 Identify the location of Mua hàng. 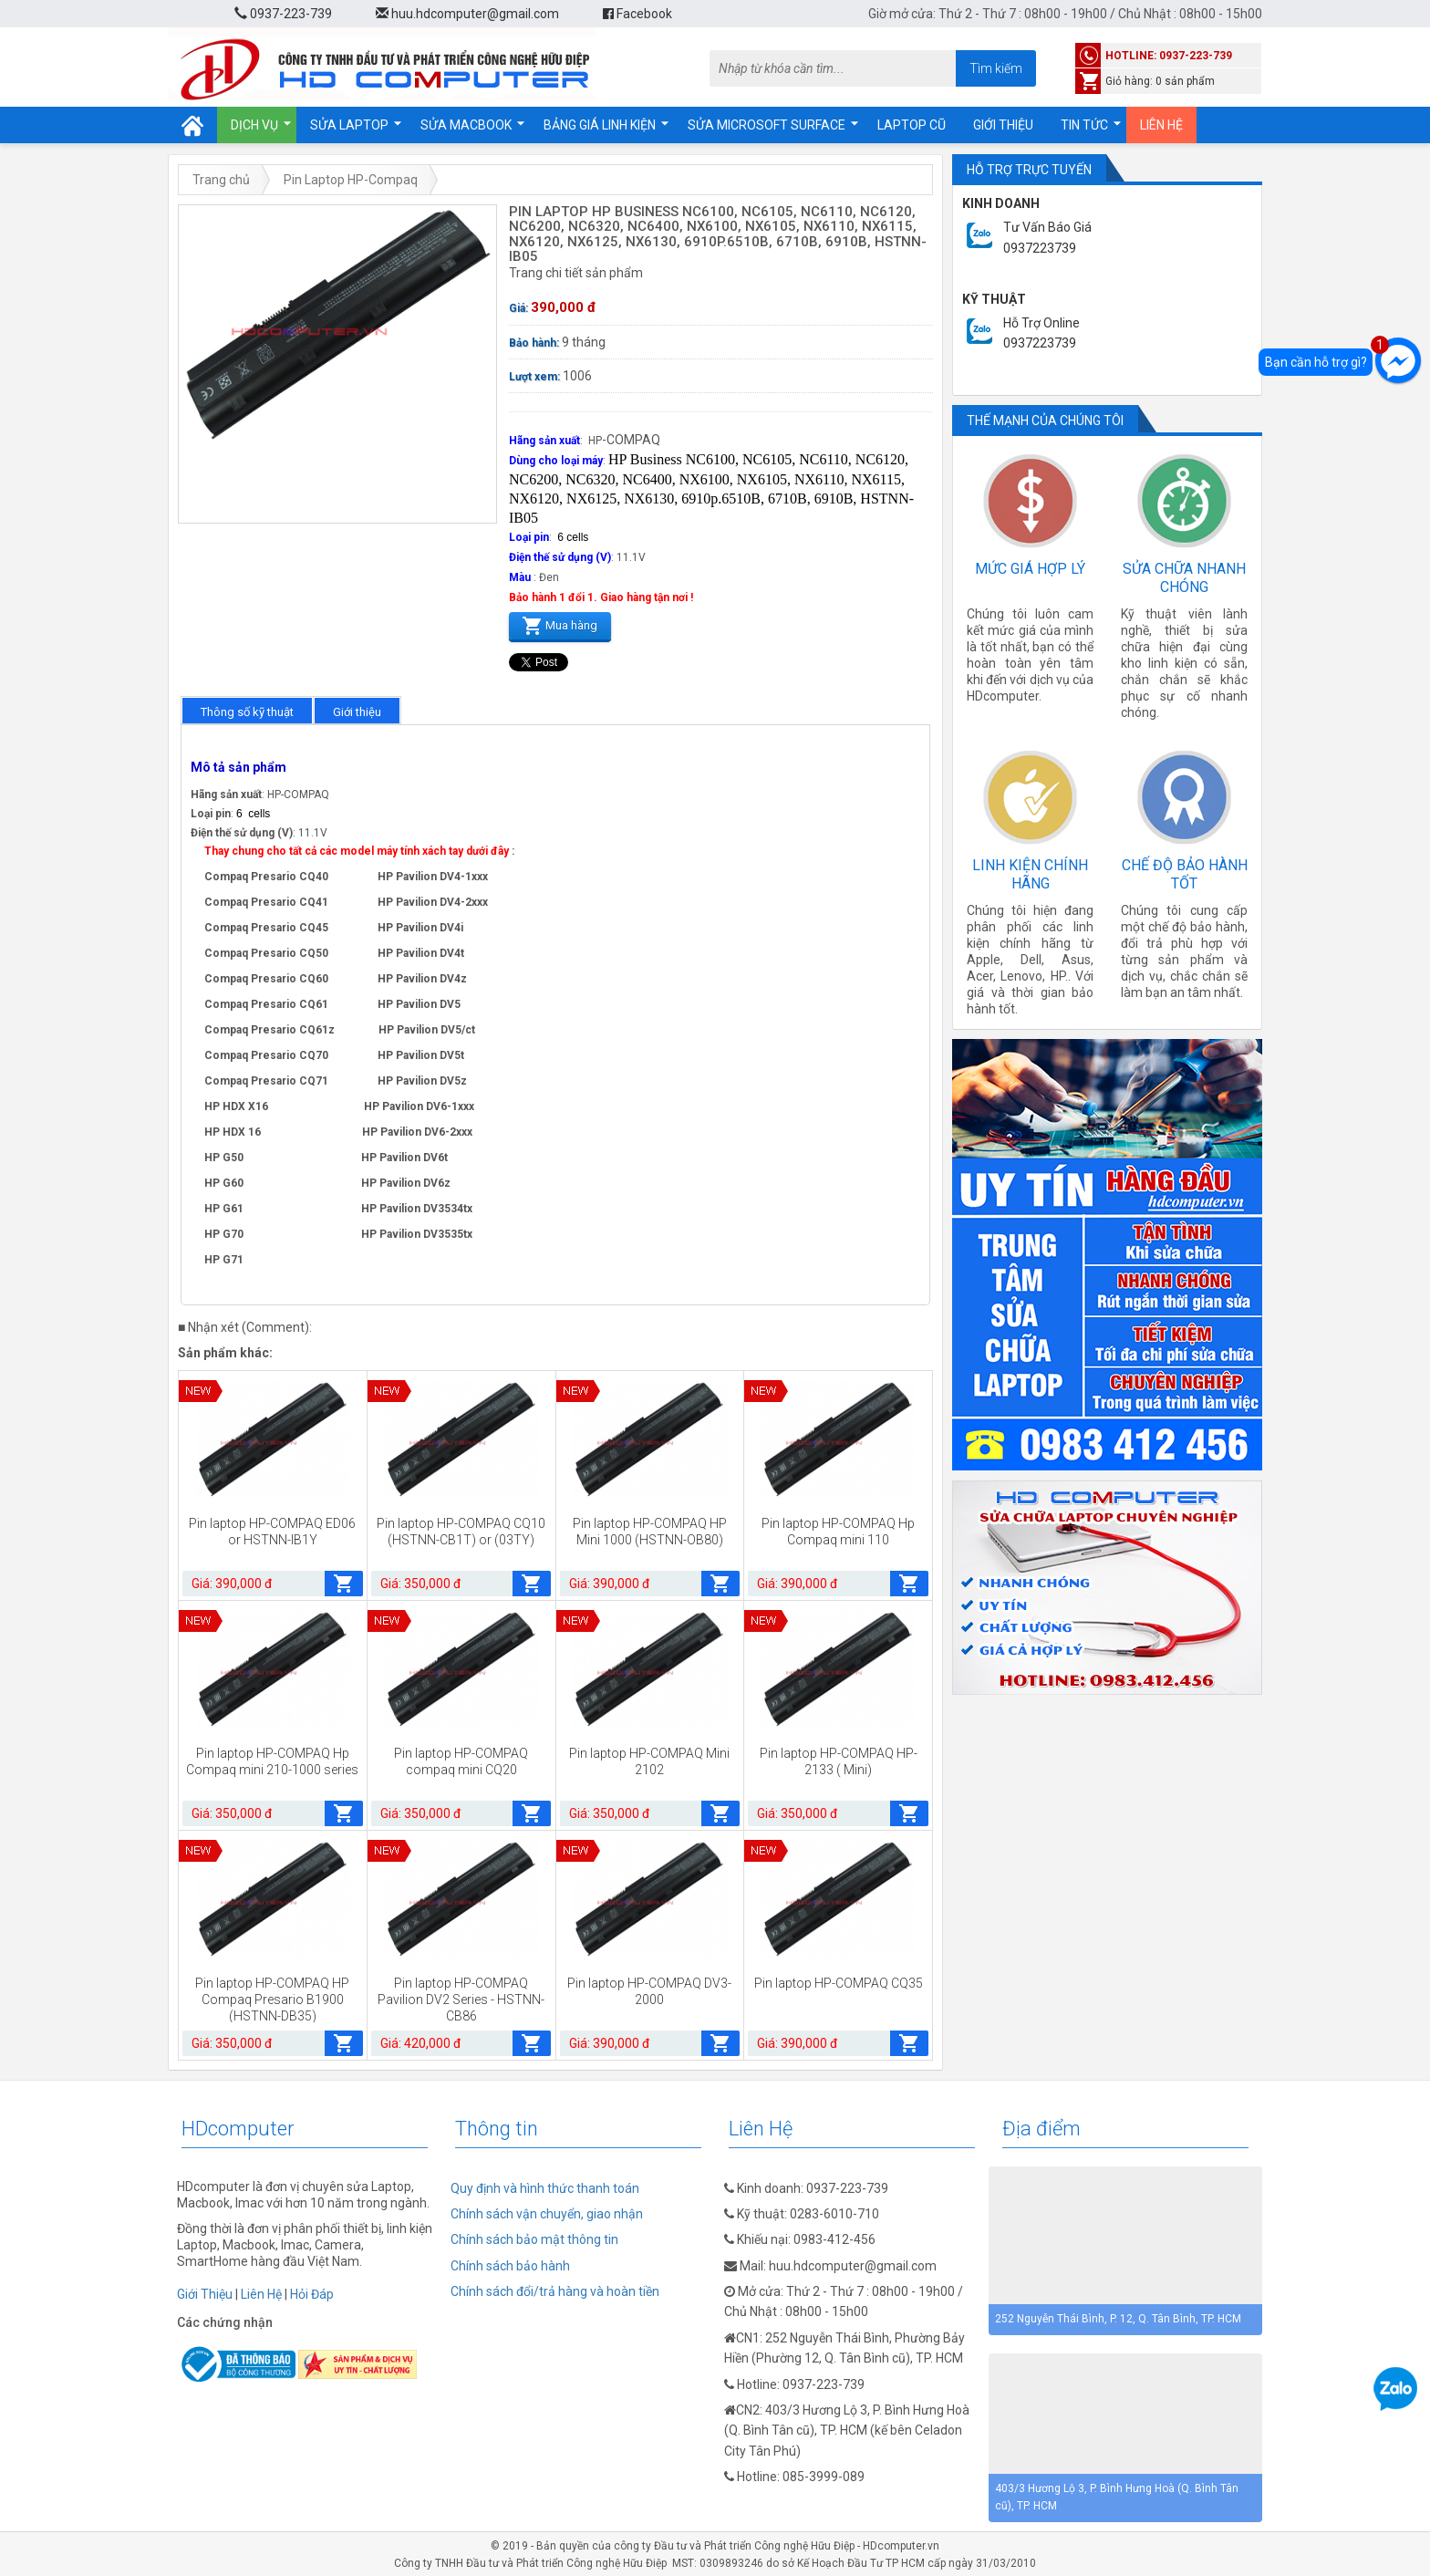
(560, 624).